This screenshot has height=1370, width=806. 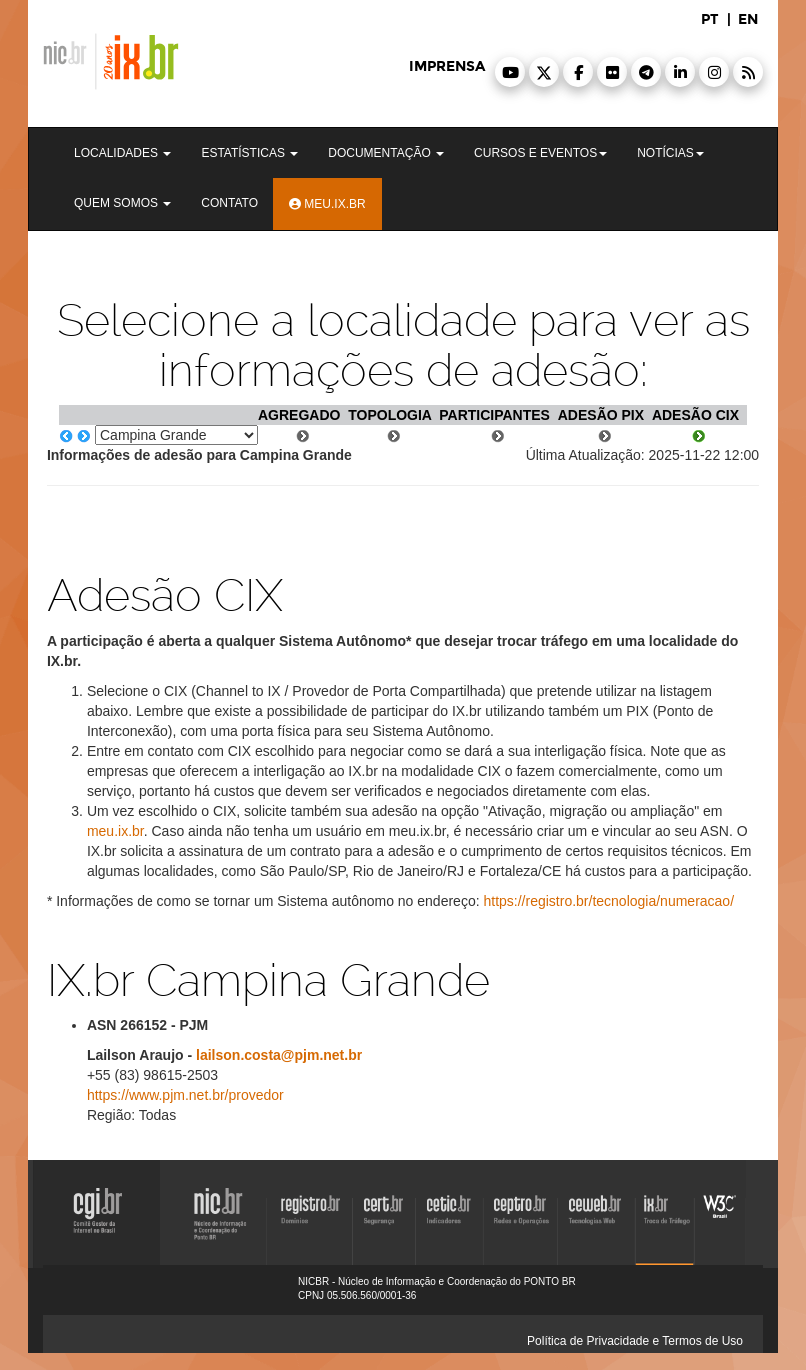 What do you see at coordinates (327, 204) in the screenshot?
I see `Meu.ix.br` at bounding box center [327, 204].